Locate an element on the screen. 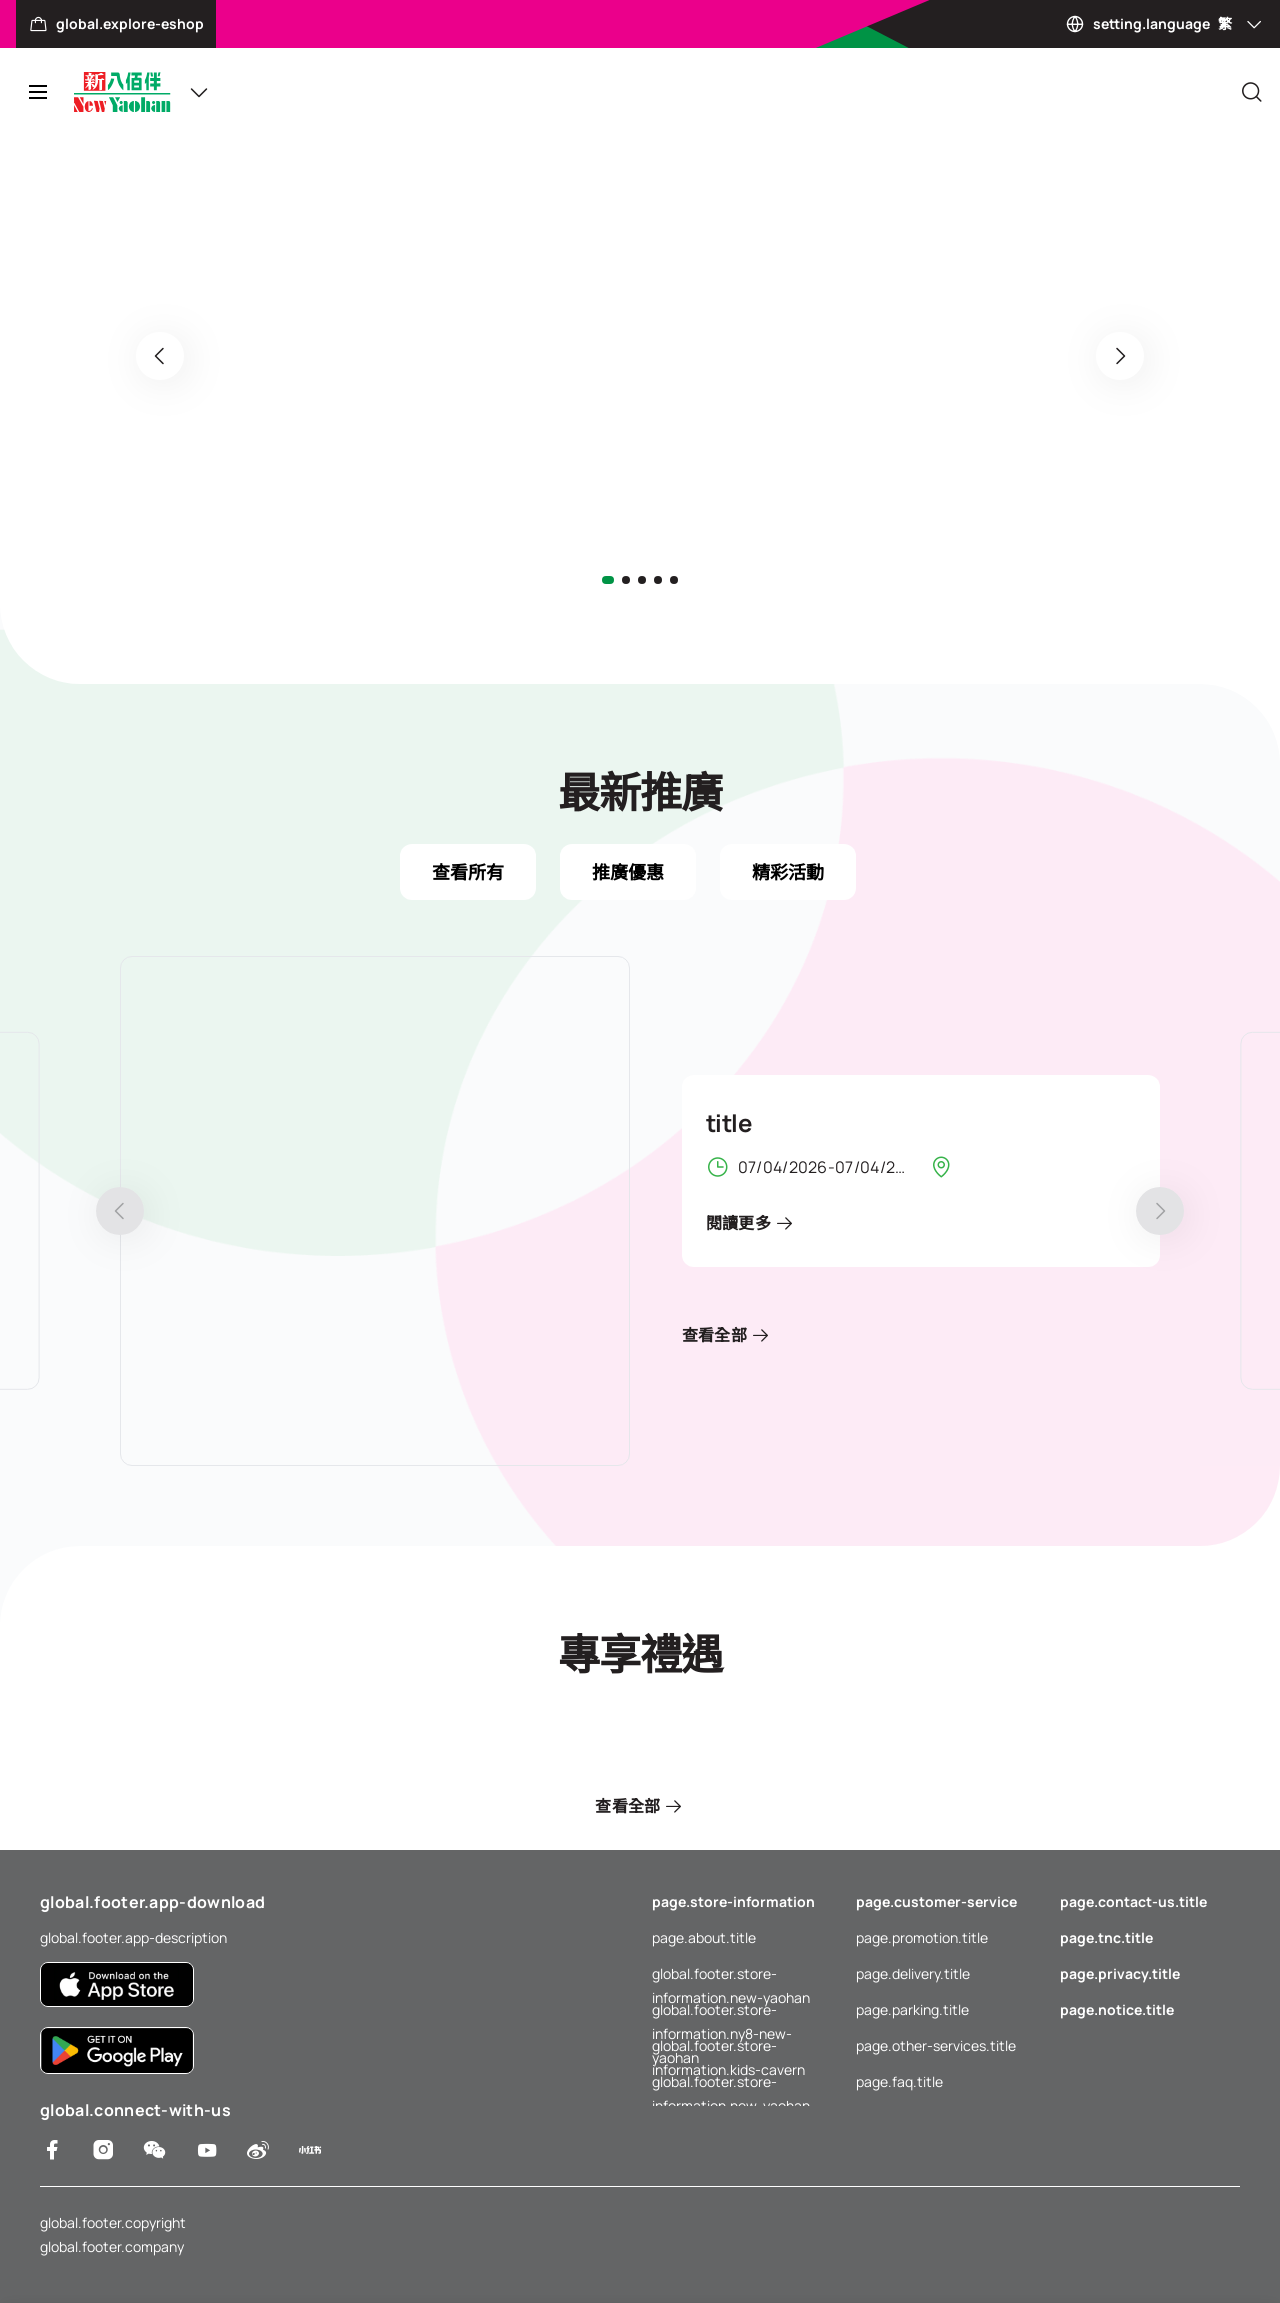  page.store-information is located at coordinates (733, 1901).